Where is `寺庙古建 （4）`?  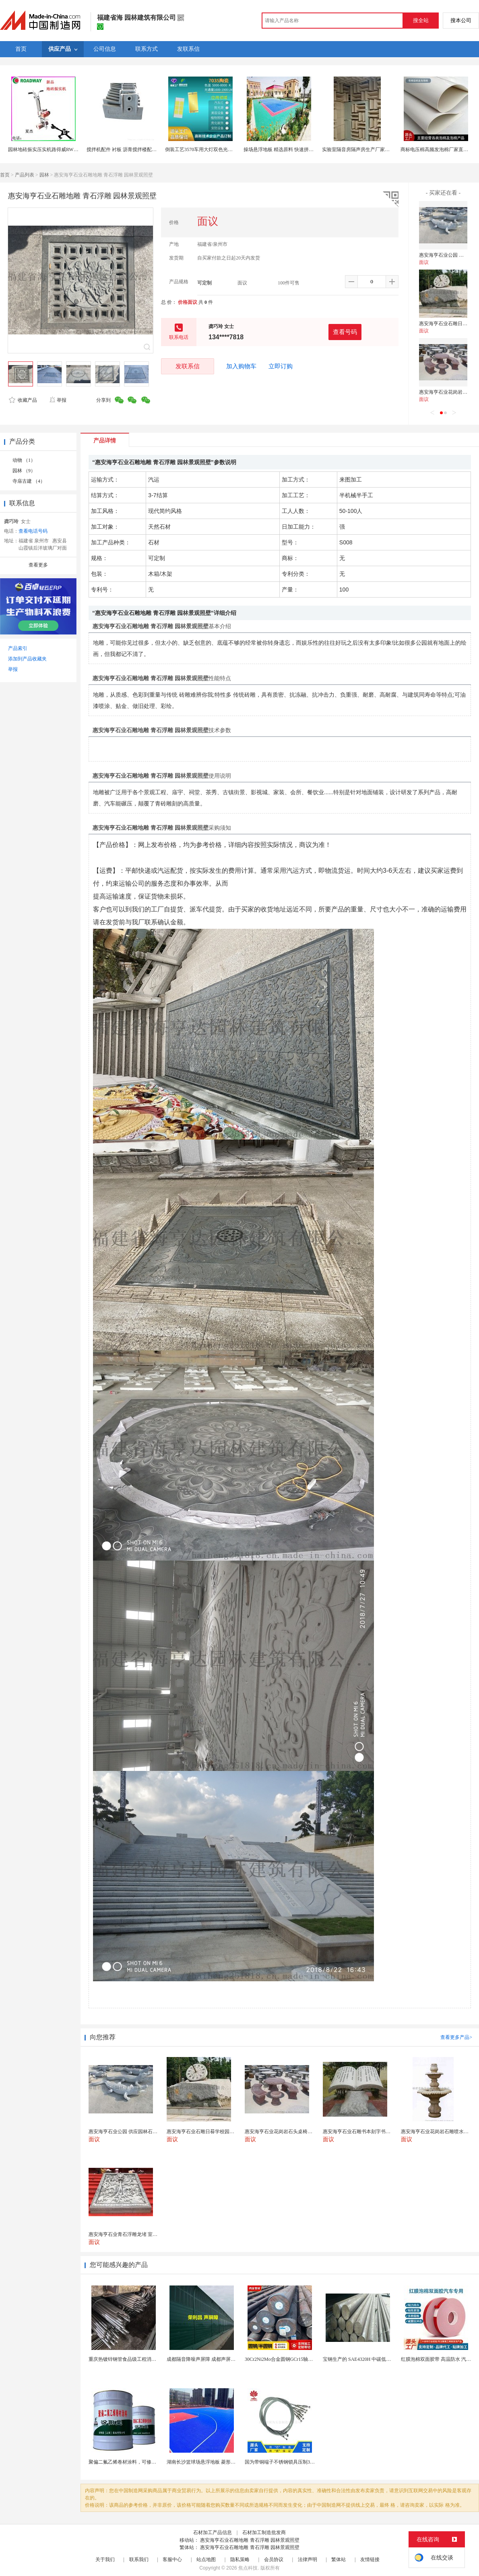 寺庙古建 （4） is located at coordinates (28, 481).